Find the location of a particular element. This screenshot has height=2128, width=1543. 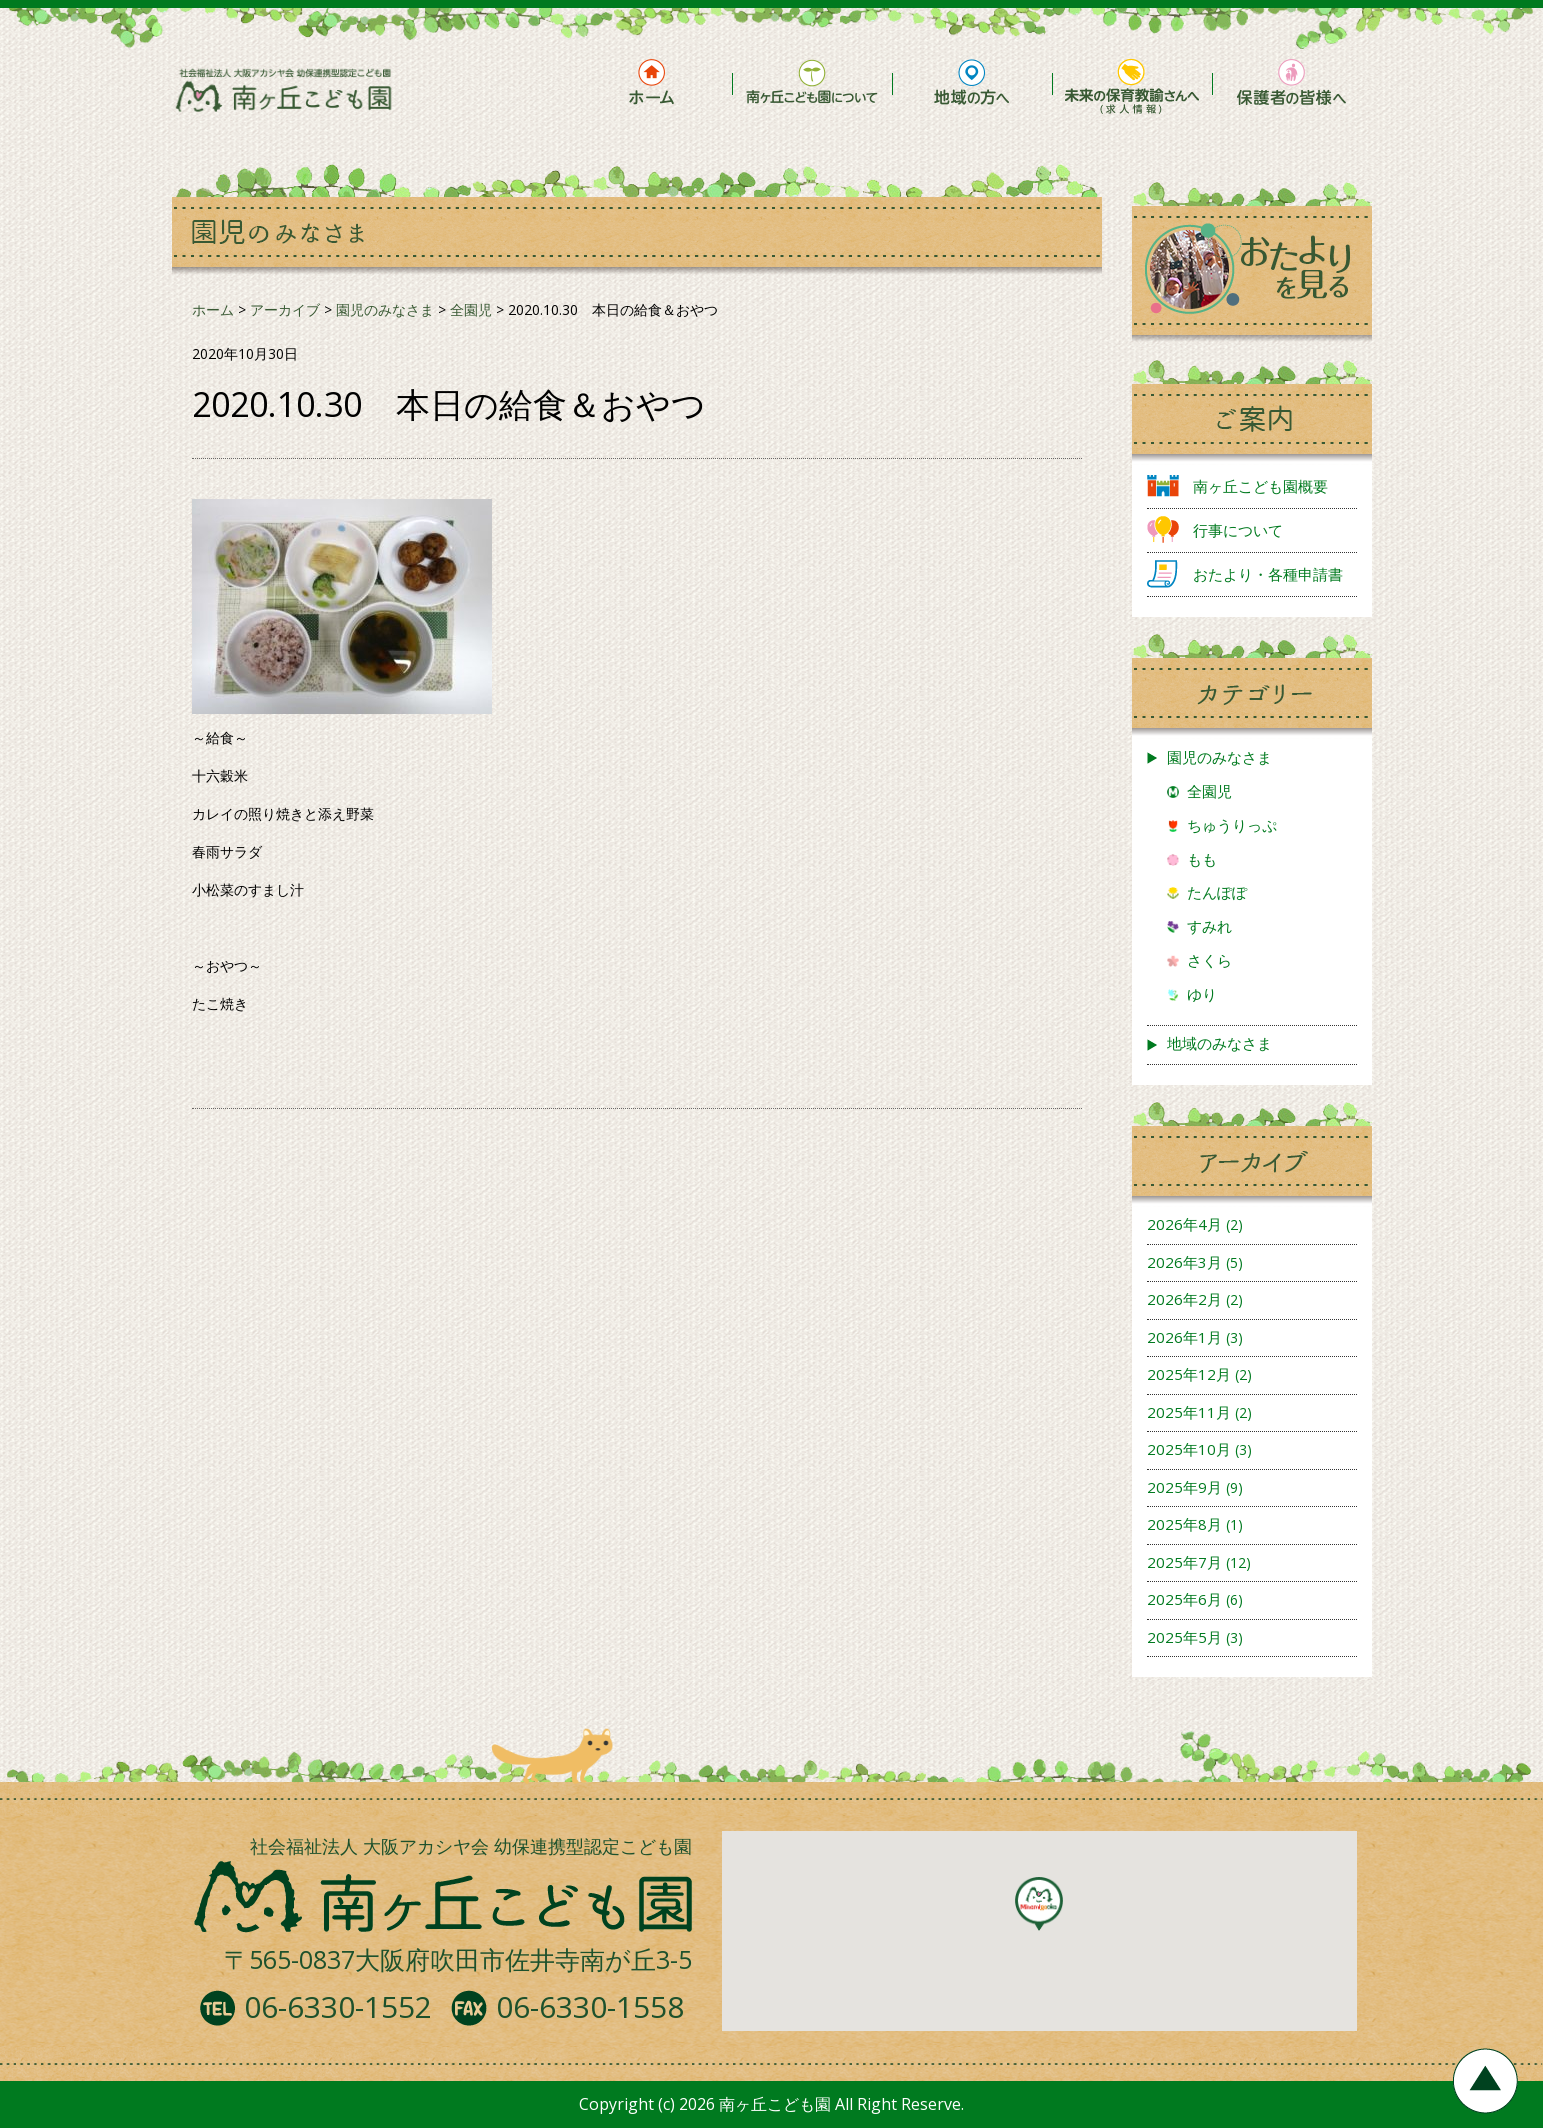

行事について is located at coordinates (1238, 530).